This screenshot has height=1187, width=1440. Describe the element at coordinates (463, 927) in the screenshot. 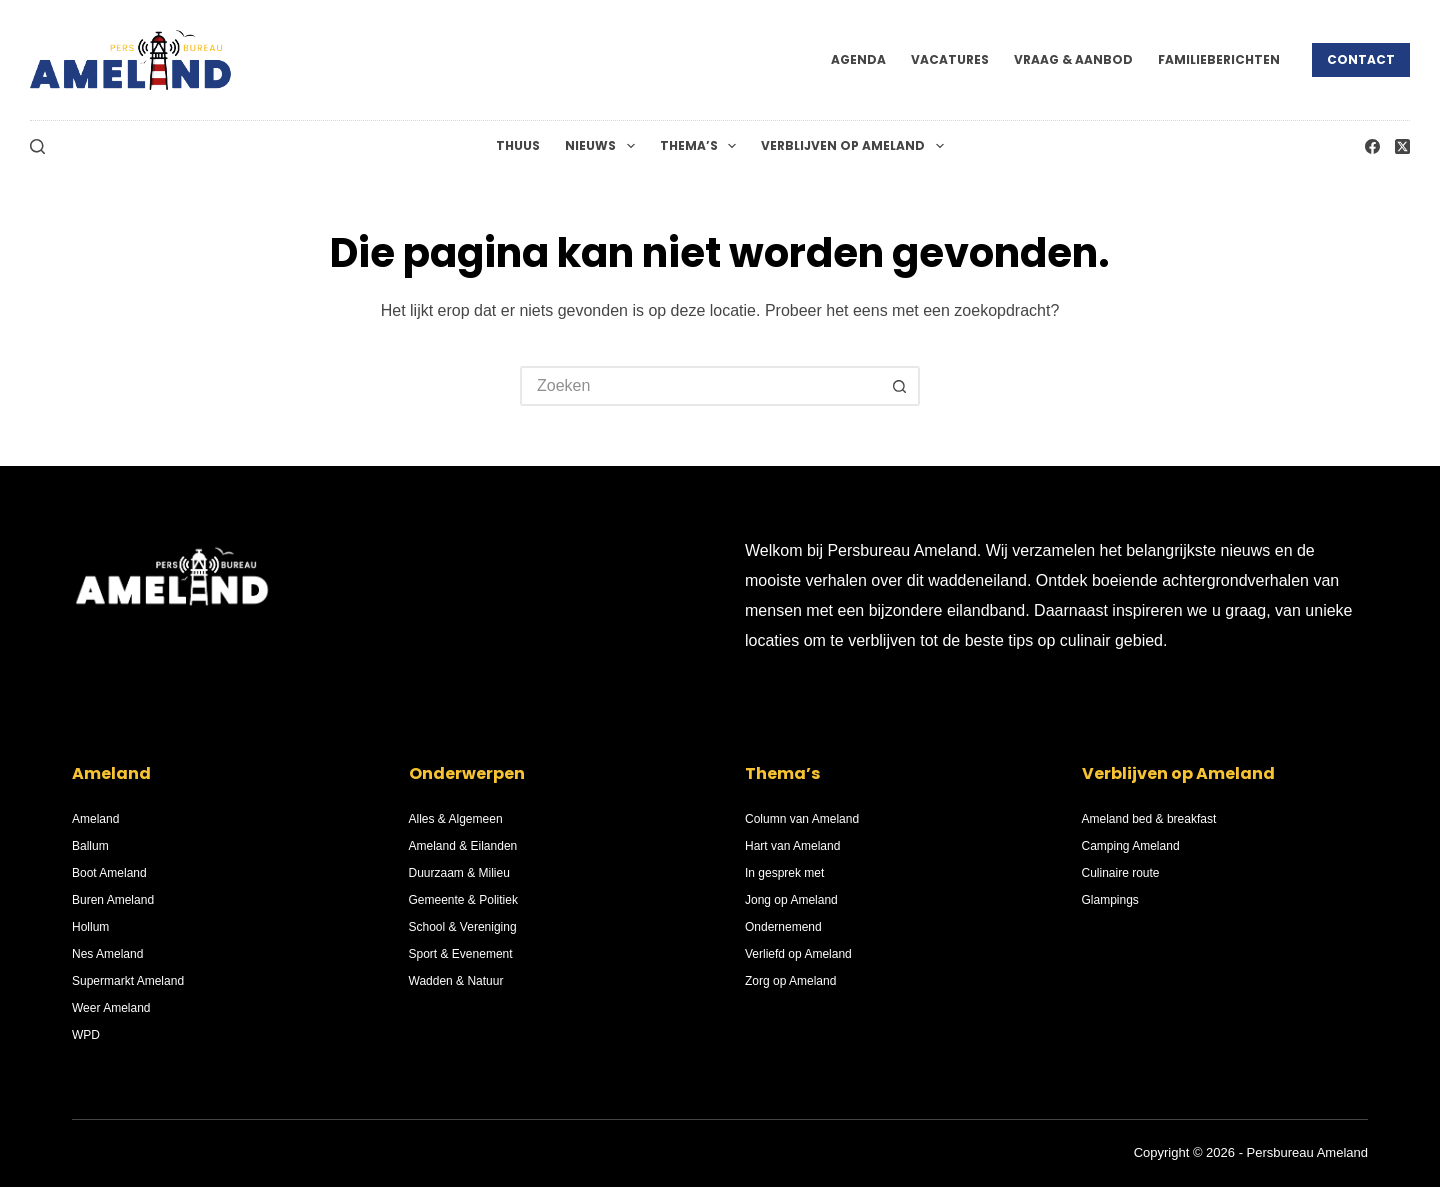

I see `School & Vereniging` at that location.